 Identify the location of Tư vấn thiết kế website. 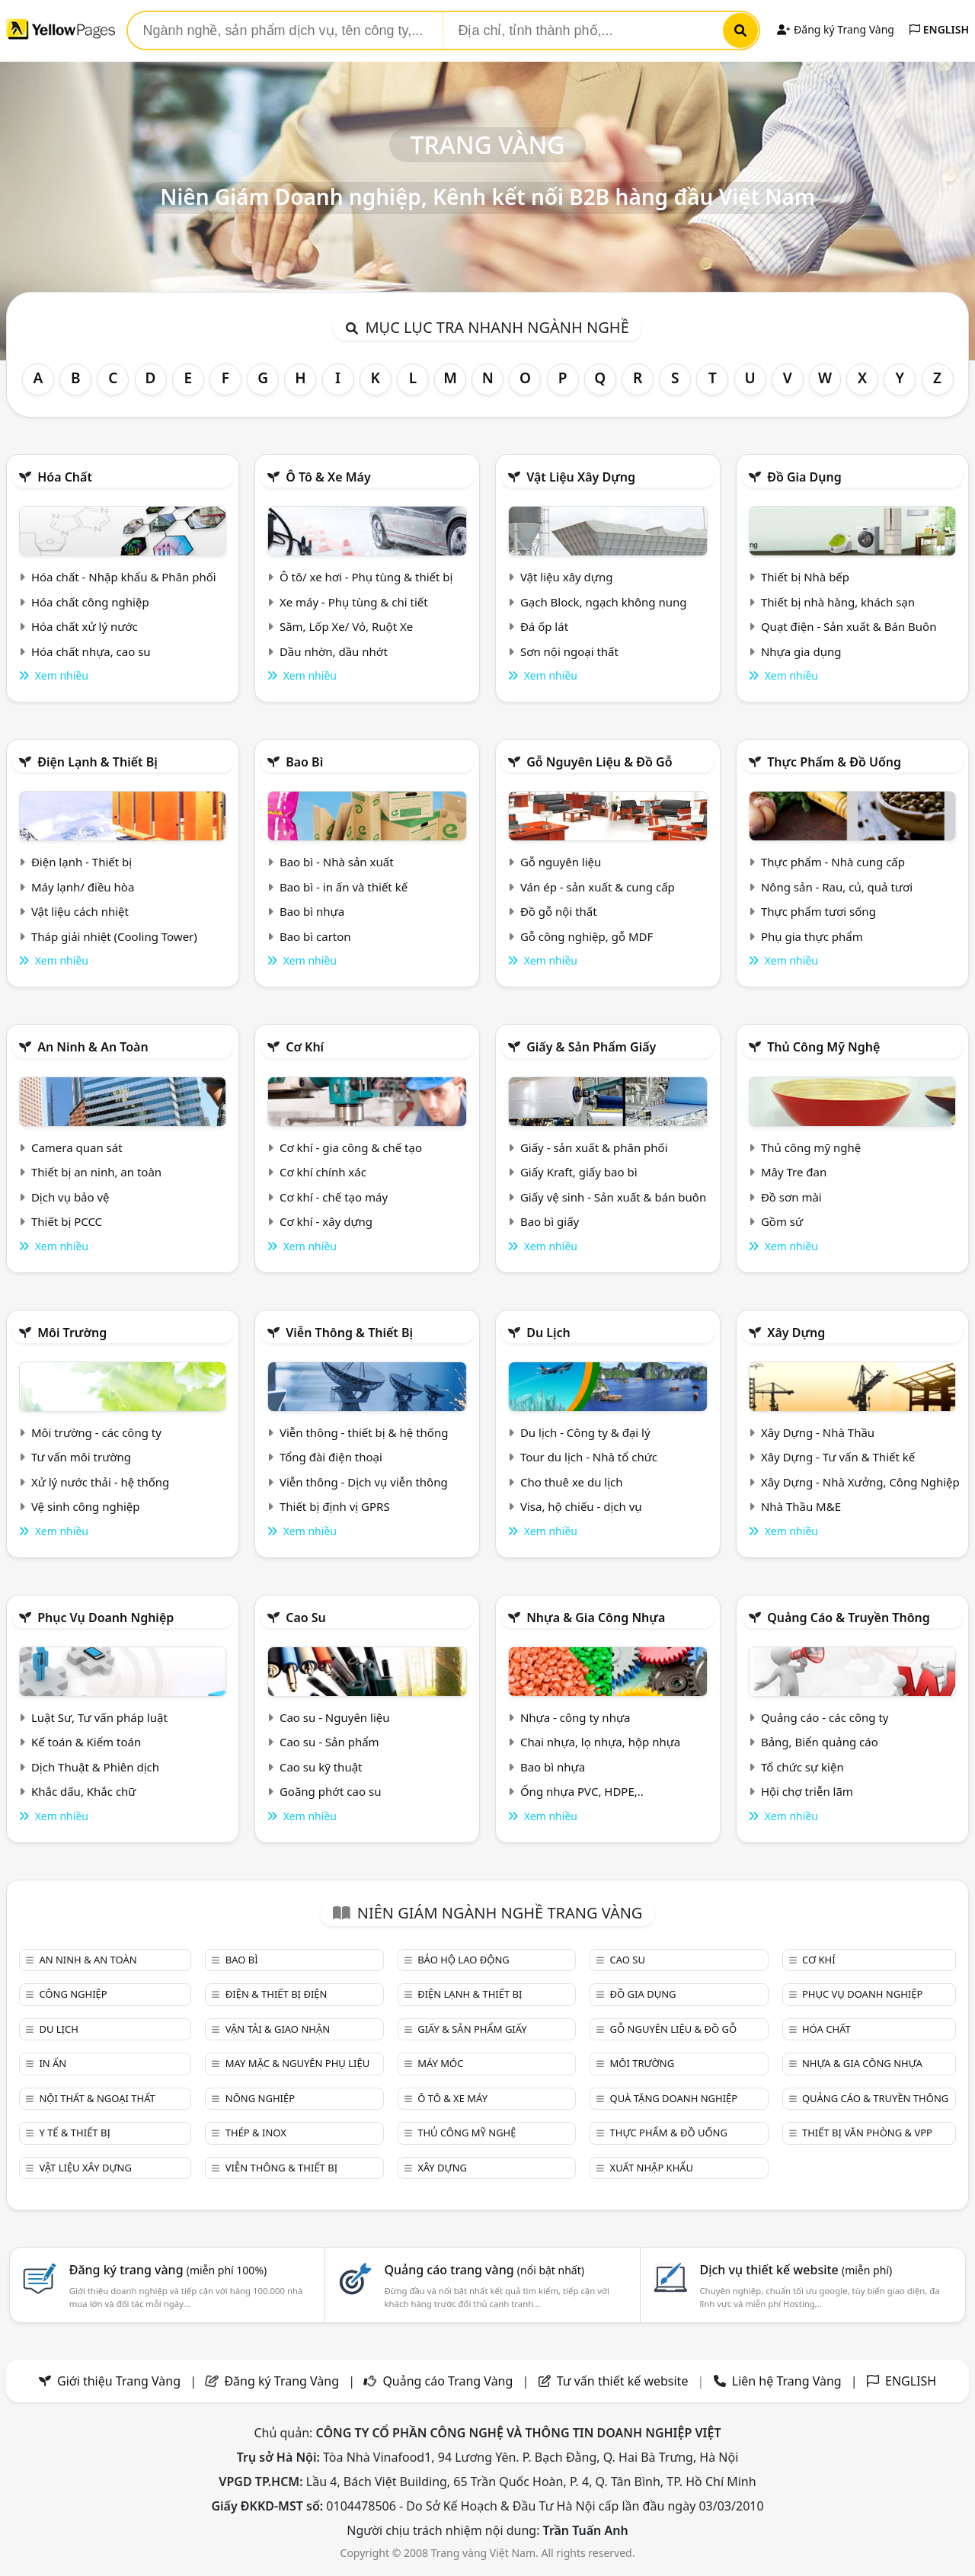
(624, 2381).